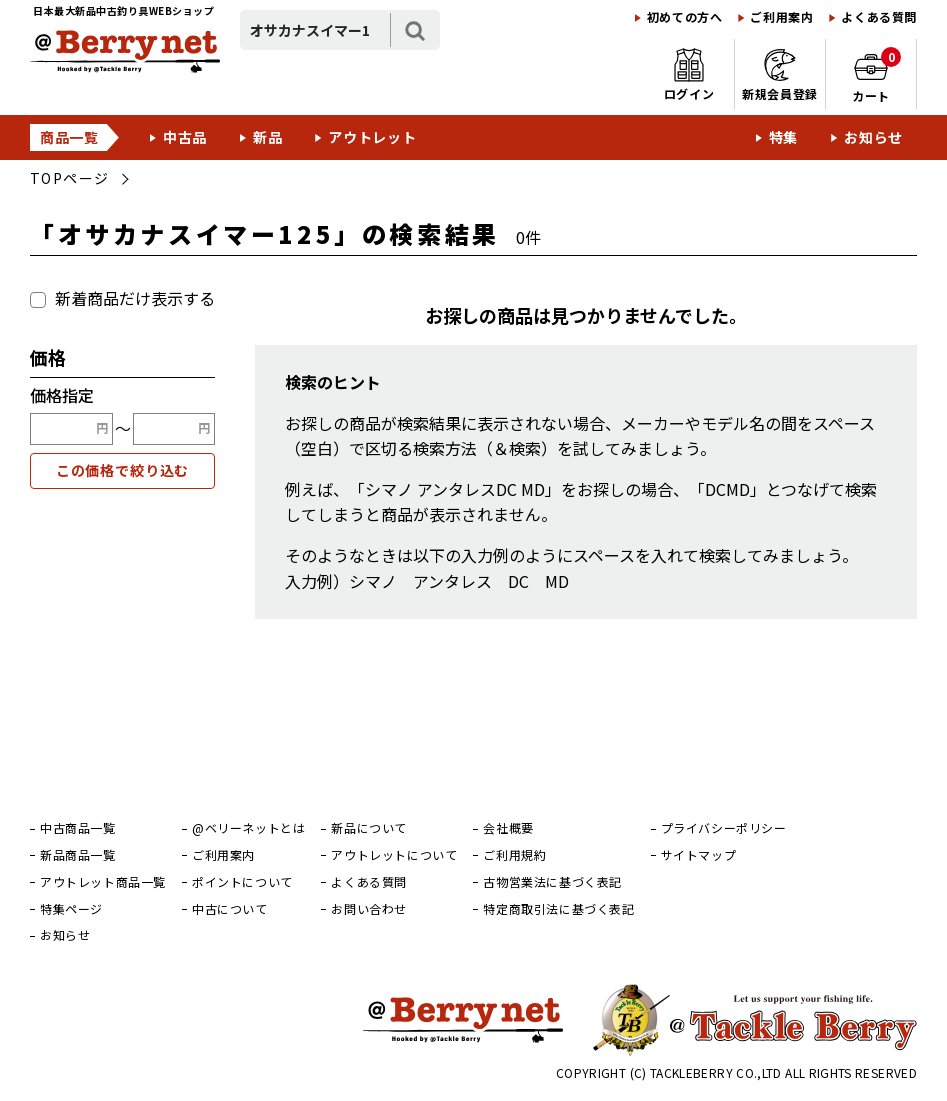 The width and height of the screenshot is (947, 1101). I want to click on @ベリーネットとは, so click(248, 828).